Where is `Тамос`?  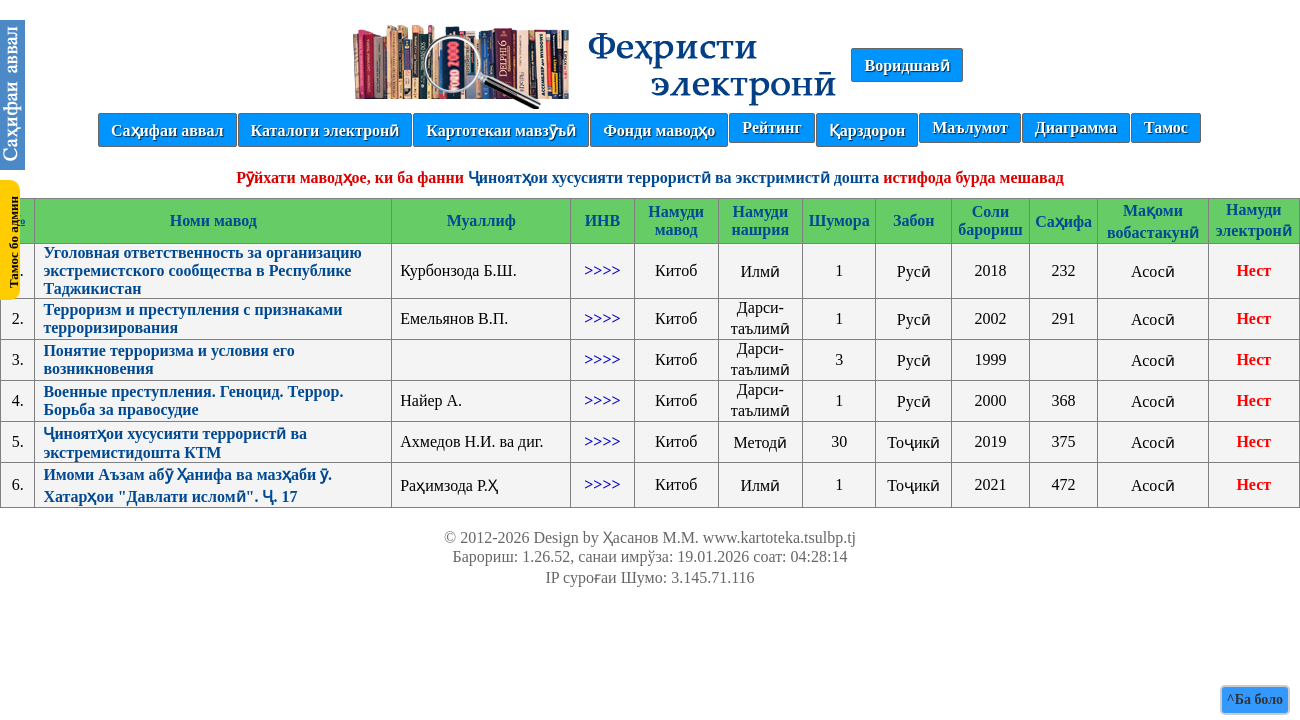
Тамос is located at coordinates (1166, 127).